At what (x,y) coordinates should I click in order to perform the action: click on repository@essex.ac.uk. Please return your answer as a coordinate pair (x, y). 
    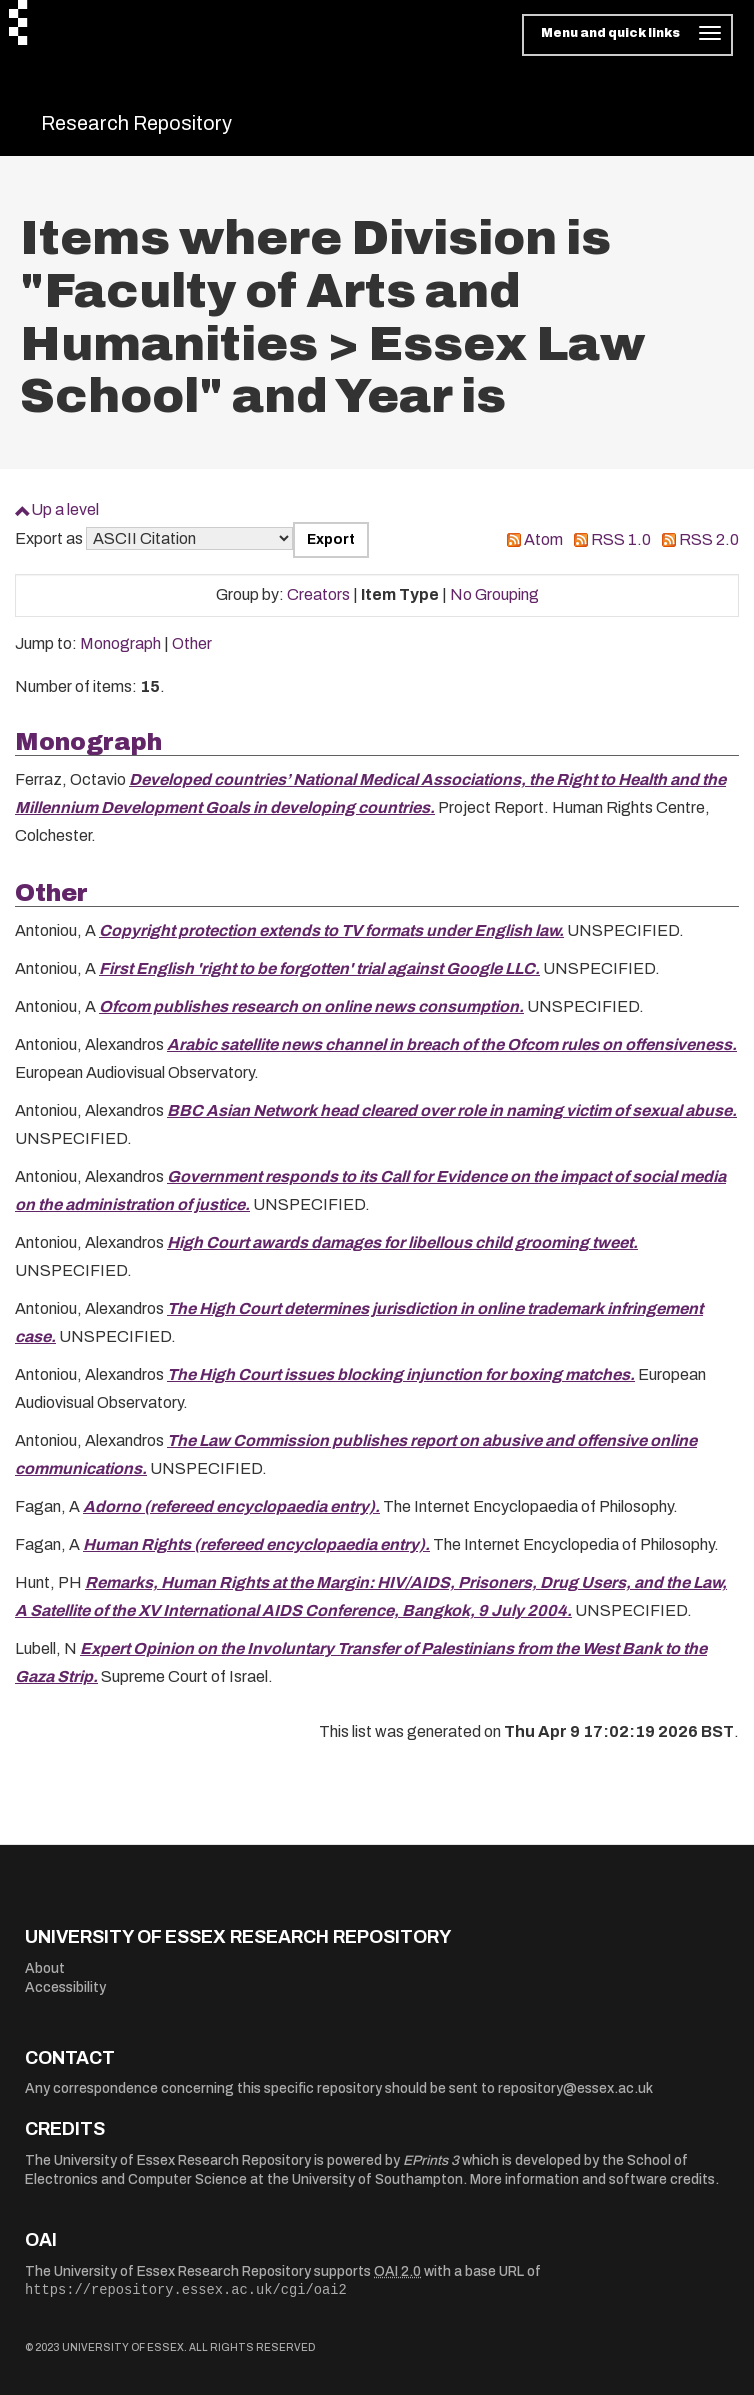
    Looking at the image, I should click on (575, 2088).